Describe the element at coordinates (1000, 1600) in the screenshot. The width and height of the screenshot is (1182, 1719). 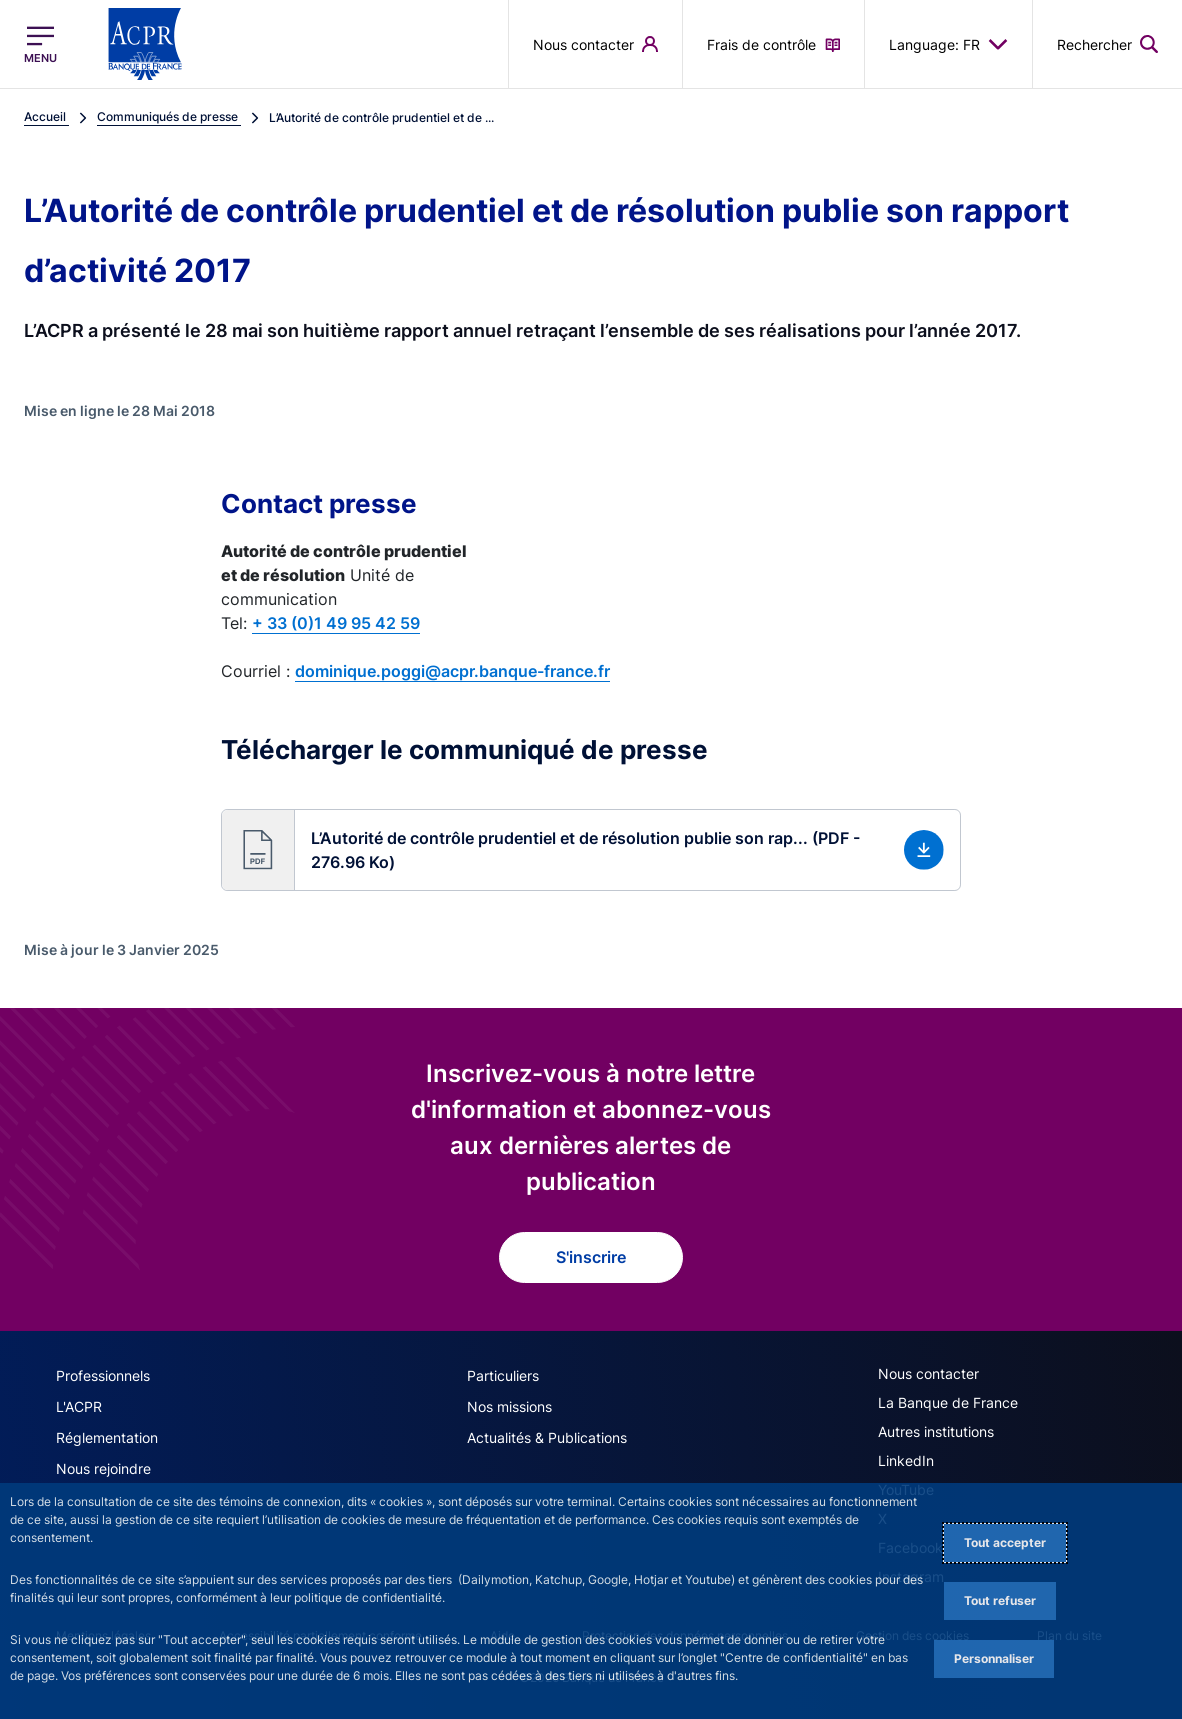
I see `Tout refuser [Reject proposed privacy settings]` at that location.